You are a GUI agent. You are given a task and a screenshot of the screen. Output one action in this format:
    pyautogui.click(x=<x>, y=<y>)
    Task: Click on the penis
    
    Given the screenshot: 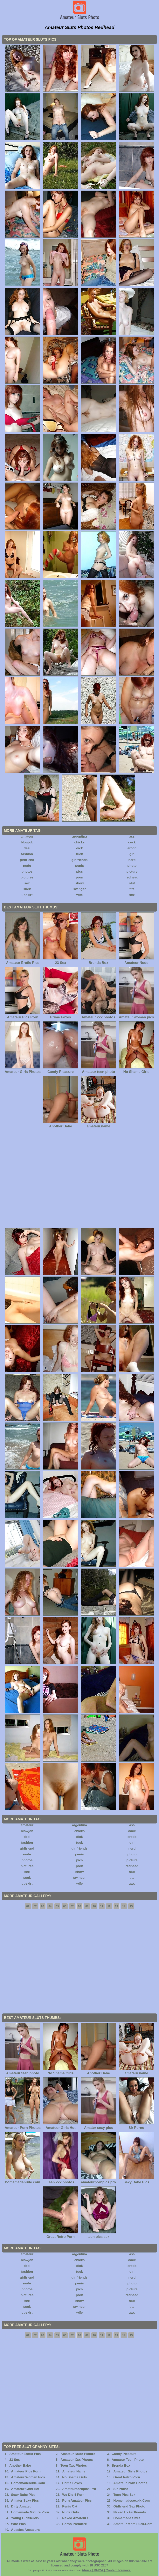 What is the action you would take?
    pyautogui.click(x=79, y=866)
    